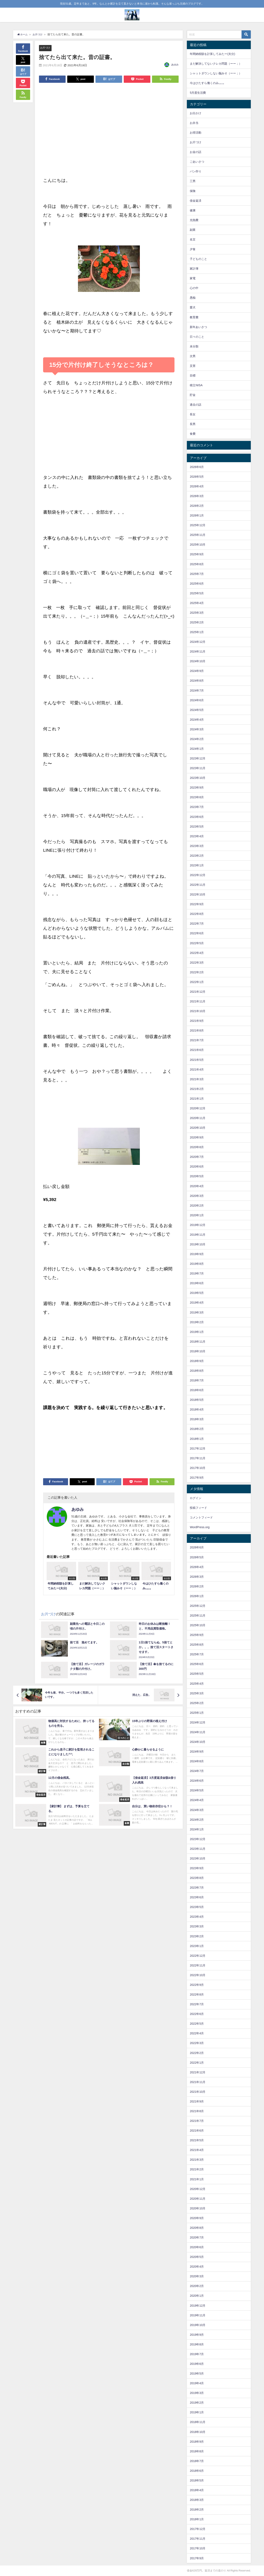 The width and height of the screenshot is (264, 2576). What do you see at coordinates (197, 913) in the screenshot?
I see `2022年8月` at bounding box center [197, 913].